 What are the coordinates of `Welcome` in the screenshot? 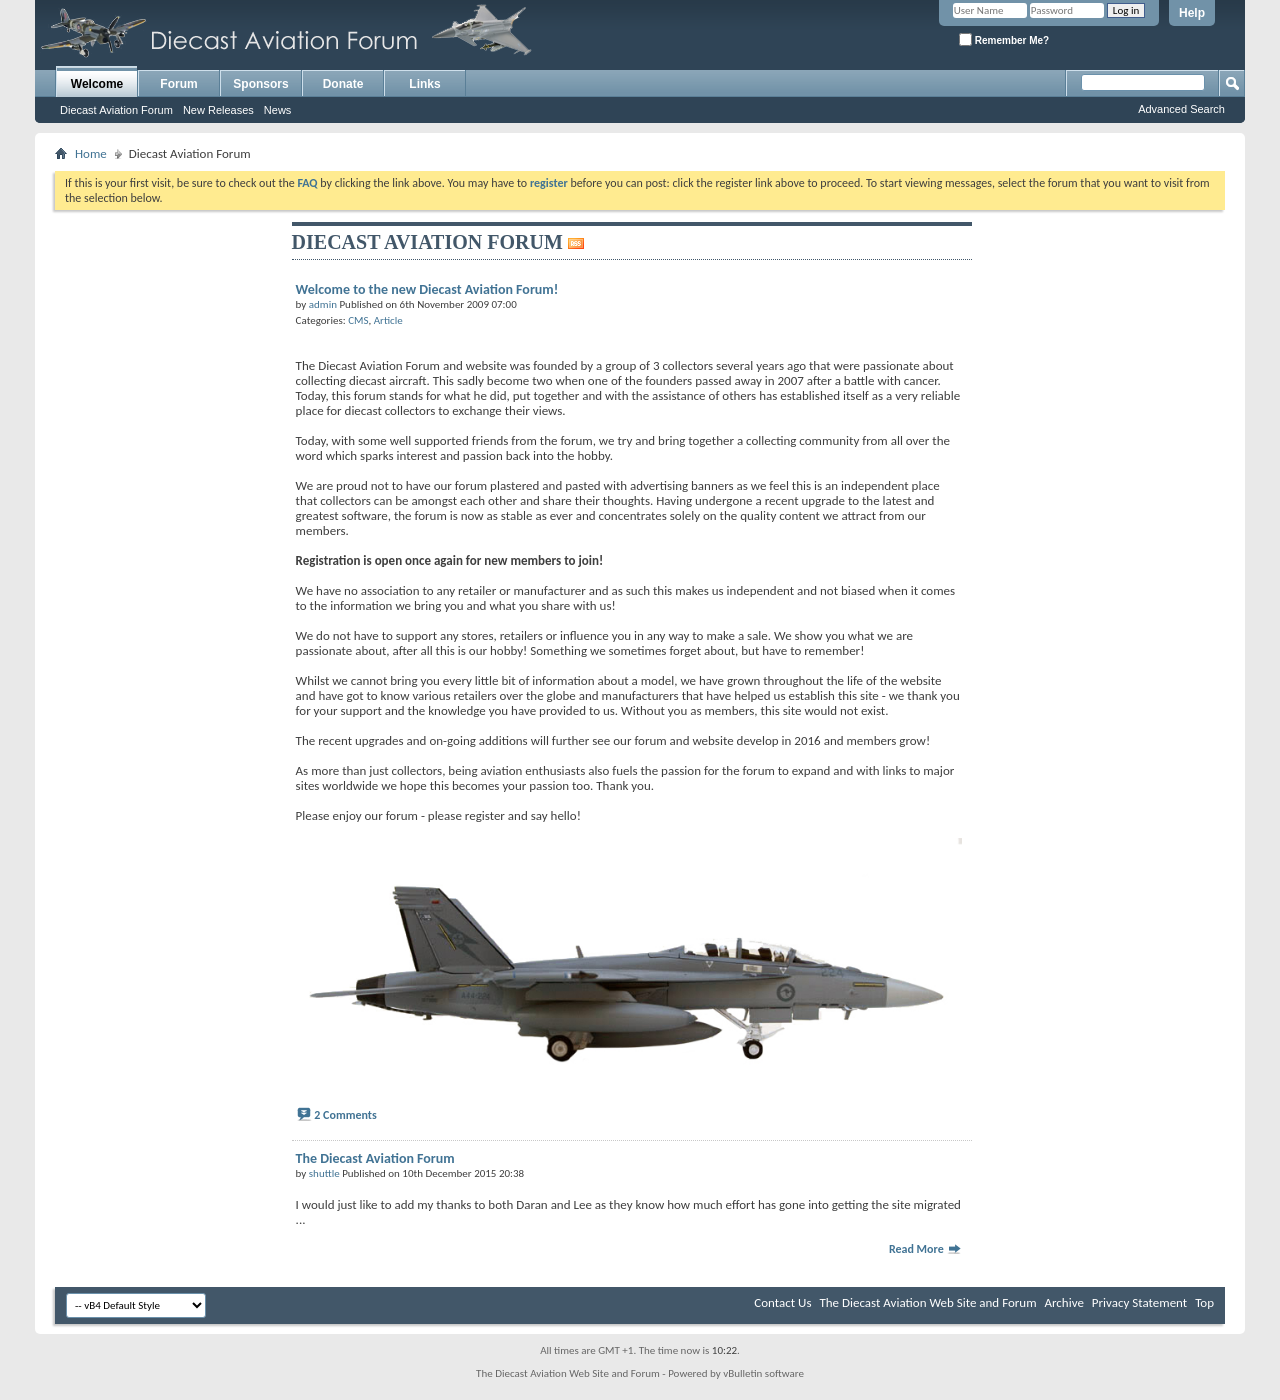 It's located at (97, 84).